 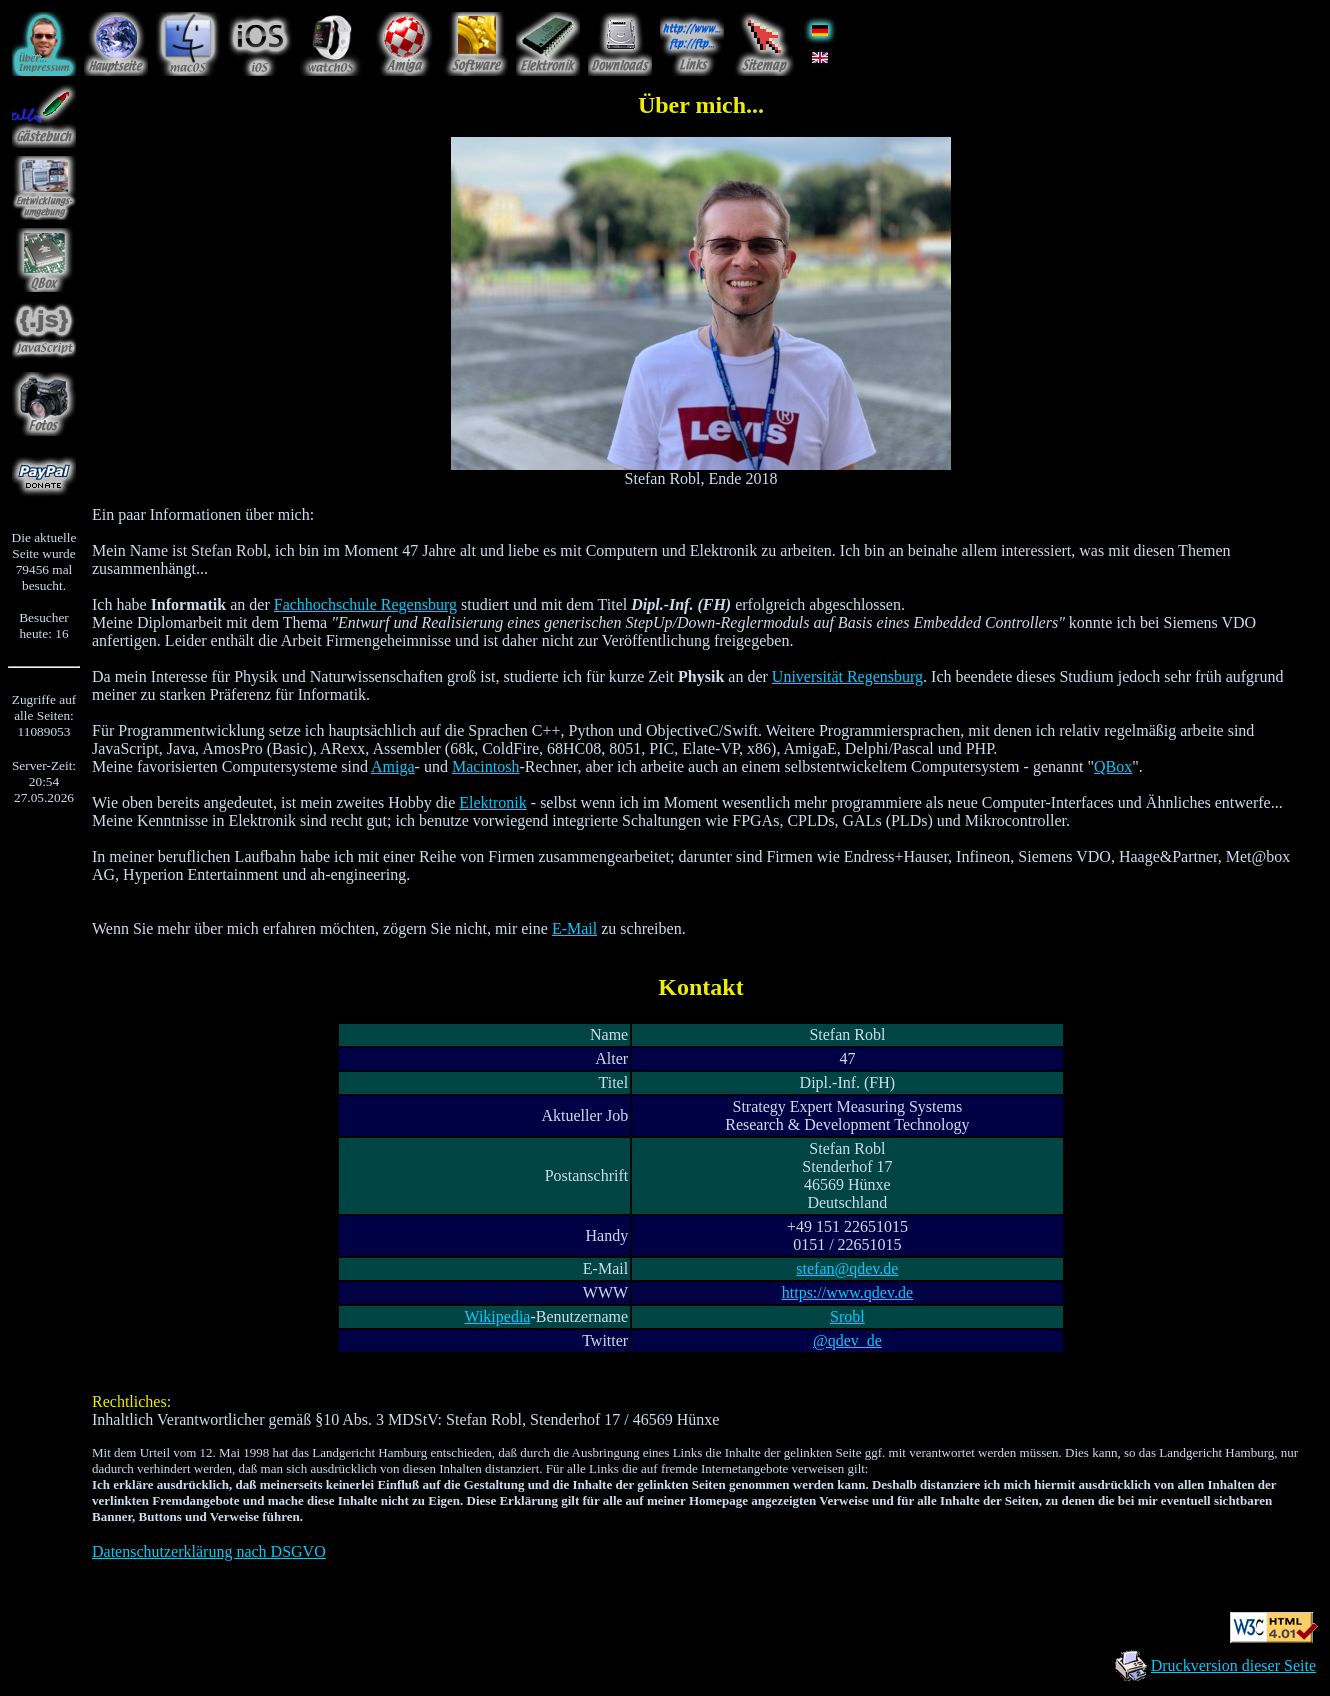 What do you see at coordinates (847, 1268) in the screenshot?
I see `stefan@qdev.de` at bounding box center [847, 1268].